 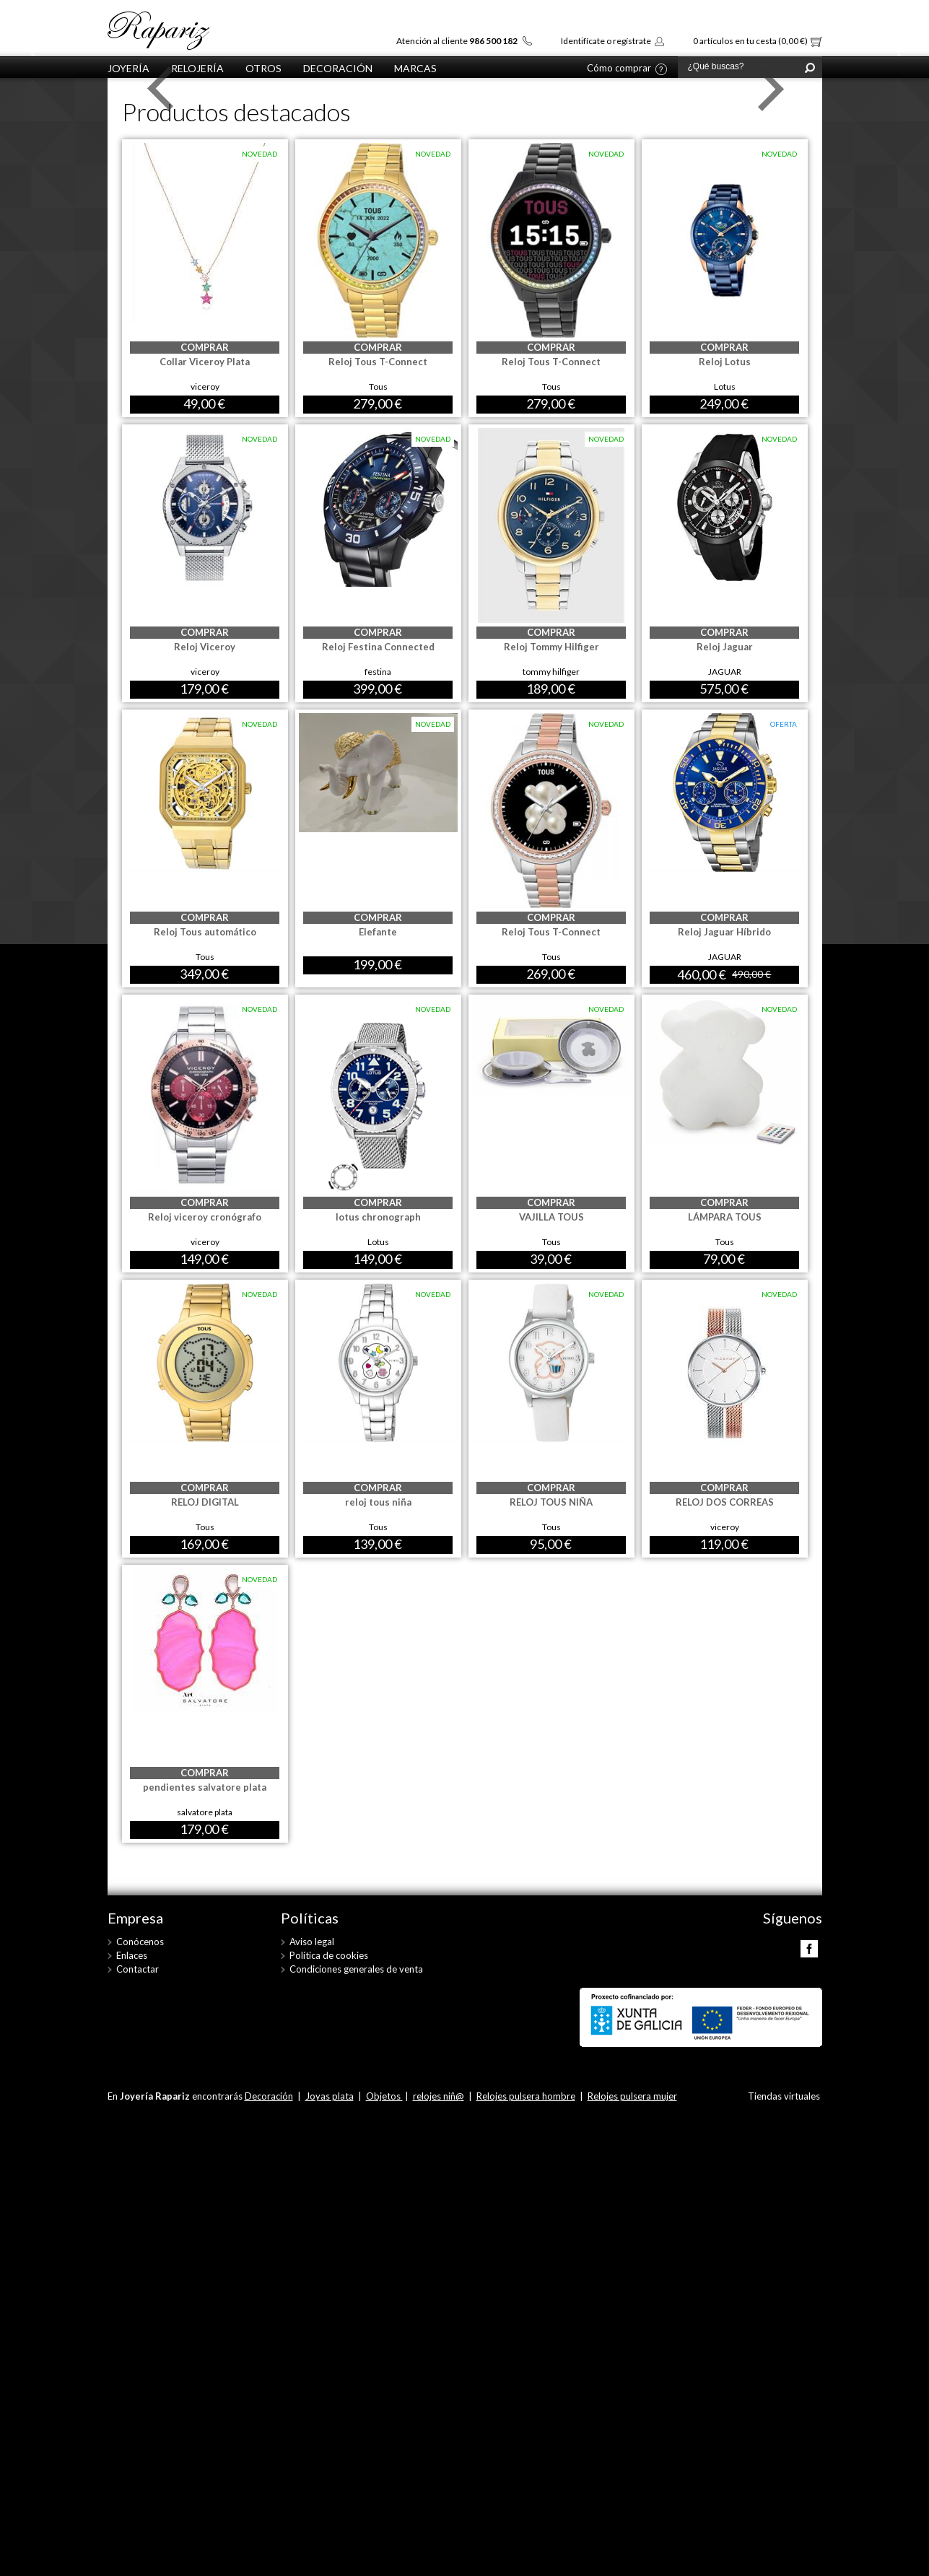 What do you see at coordinates (725, 646) in the screenshot?
I see `Reloj Jaguar` at bounding box center [725, 646].